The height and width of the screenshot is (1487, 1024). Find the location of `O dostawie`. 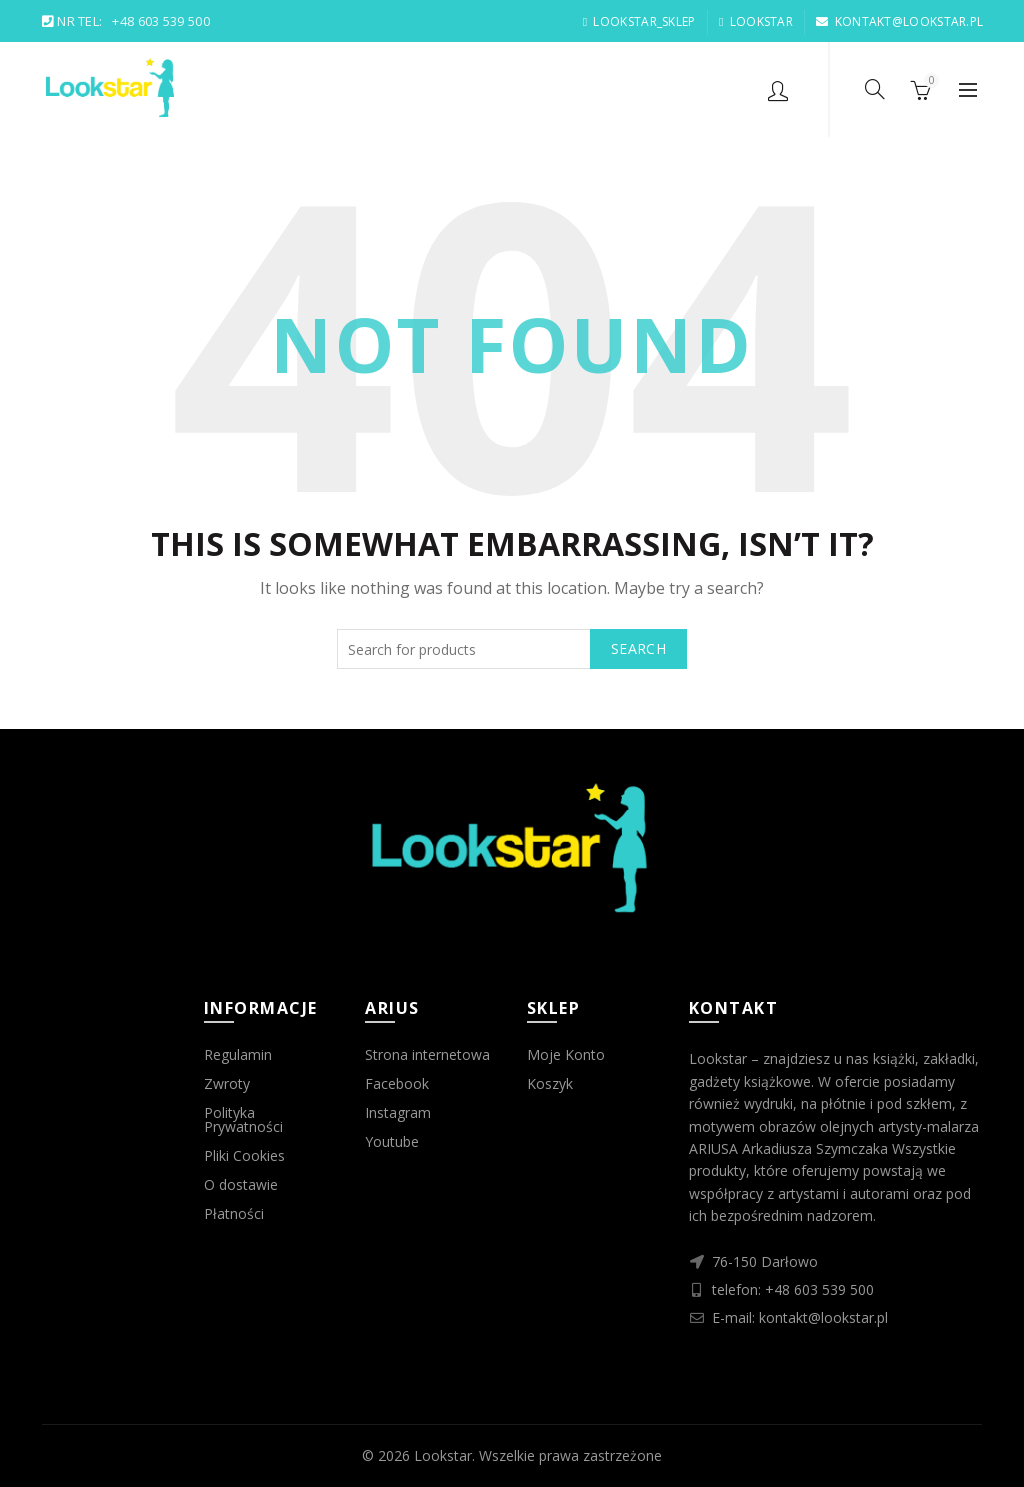

O dostawie is located at coordinates (241, 1184).